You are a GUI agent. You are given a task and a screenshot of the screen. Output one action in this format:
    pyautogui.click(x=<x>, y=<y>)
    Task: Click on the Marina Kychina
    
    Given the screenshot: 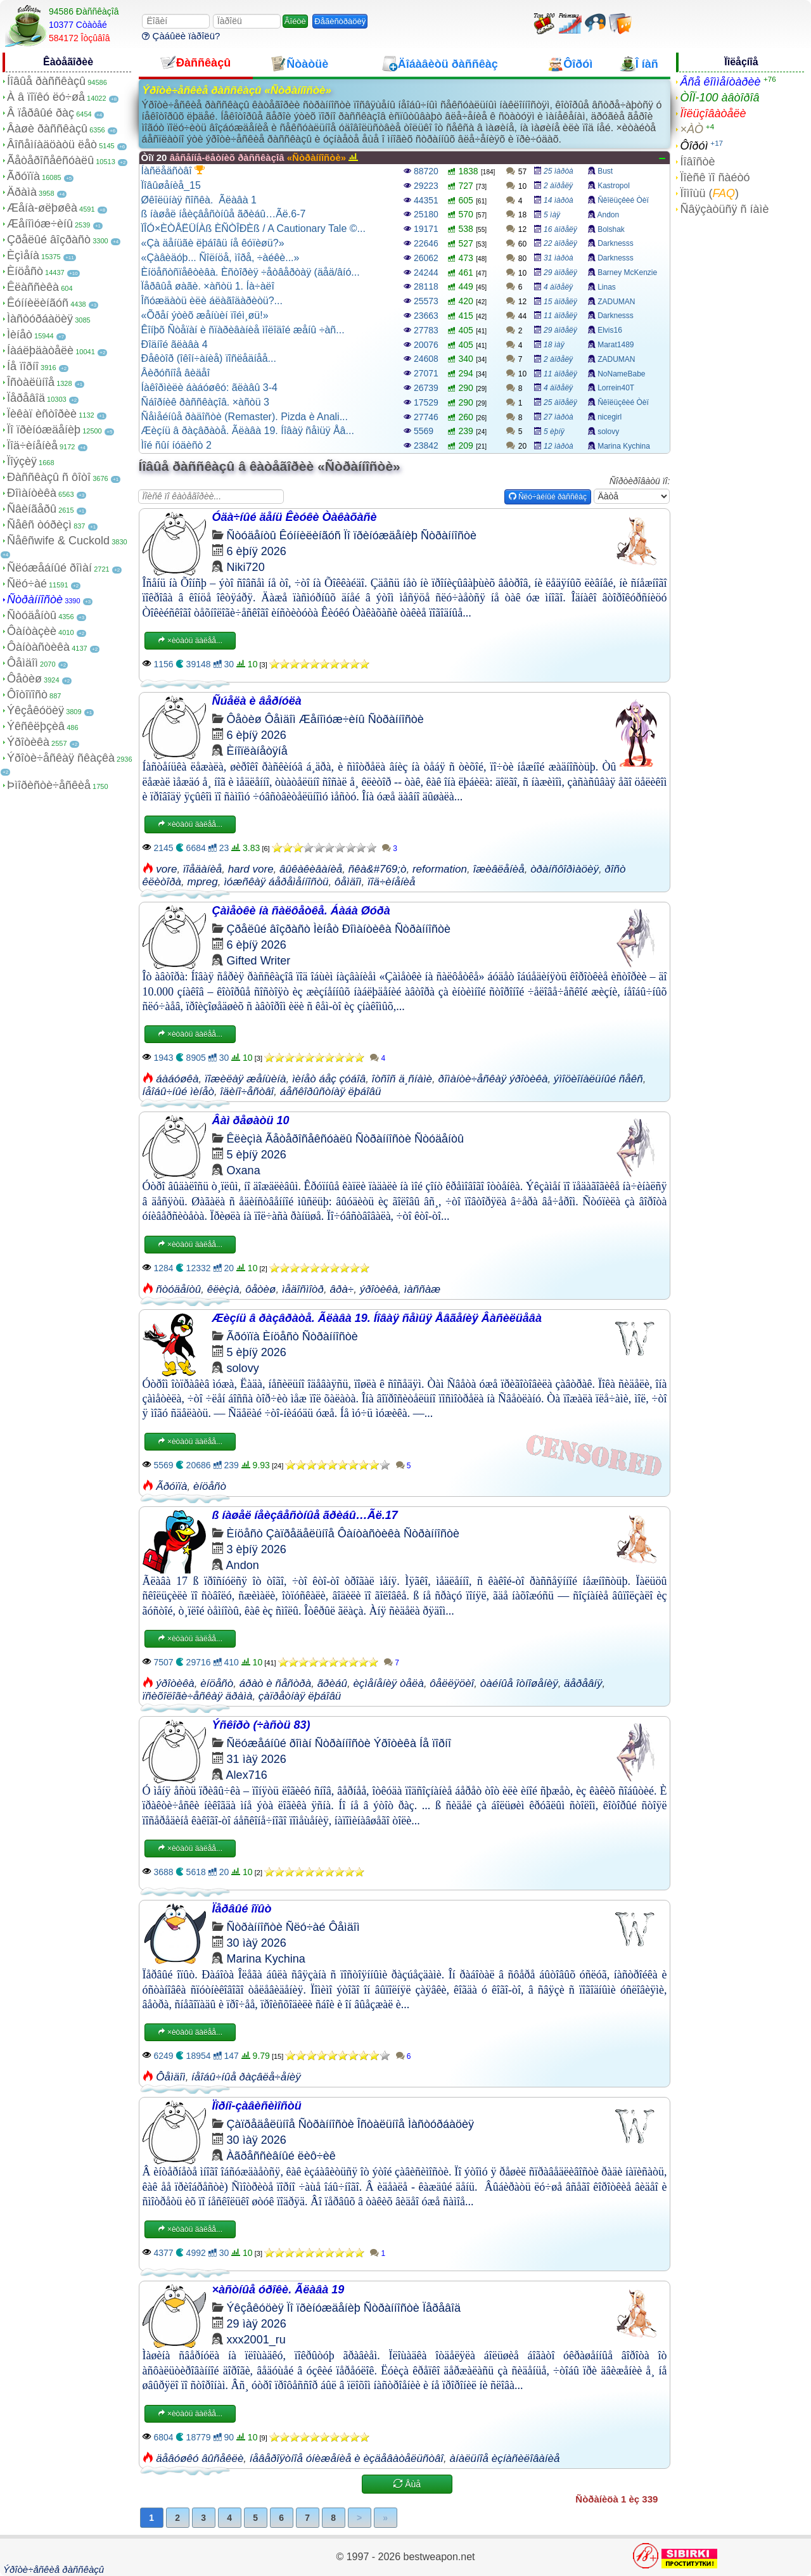 What is the action you would take?
    pyautogui.click(x=623, y=446)
    